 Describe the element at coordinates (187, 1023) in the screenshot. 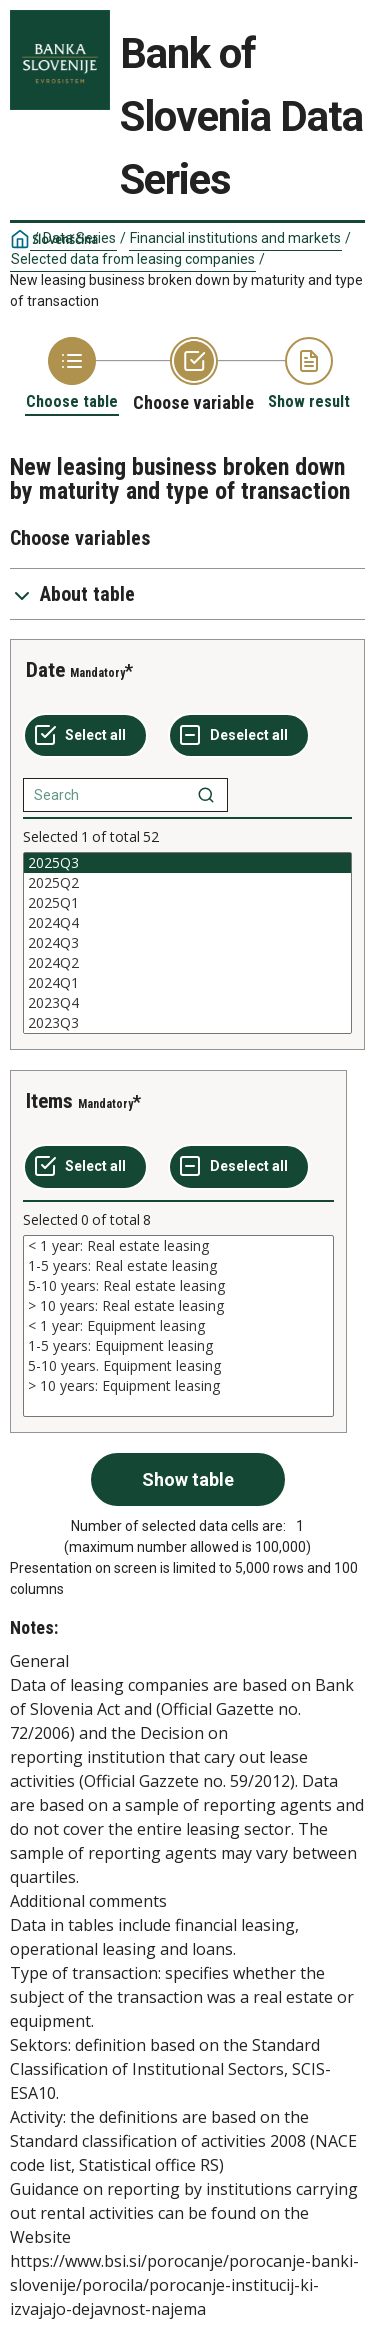

I see `2023Q3` at that location.